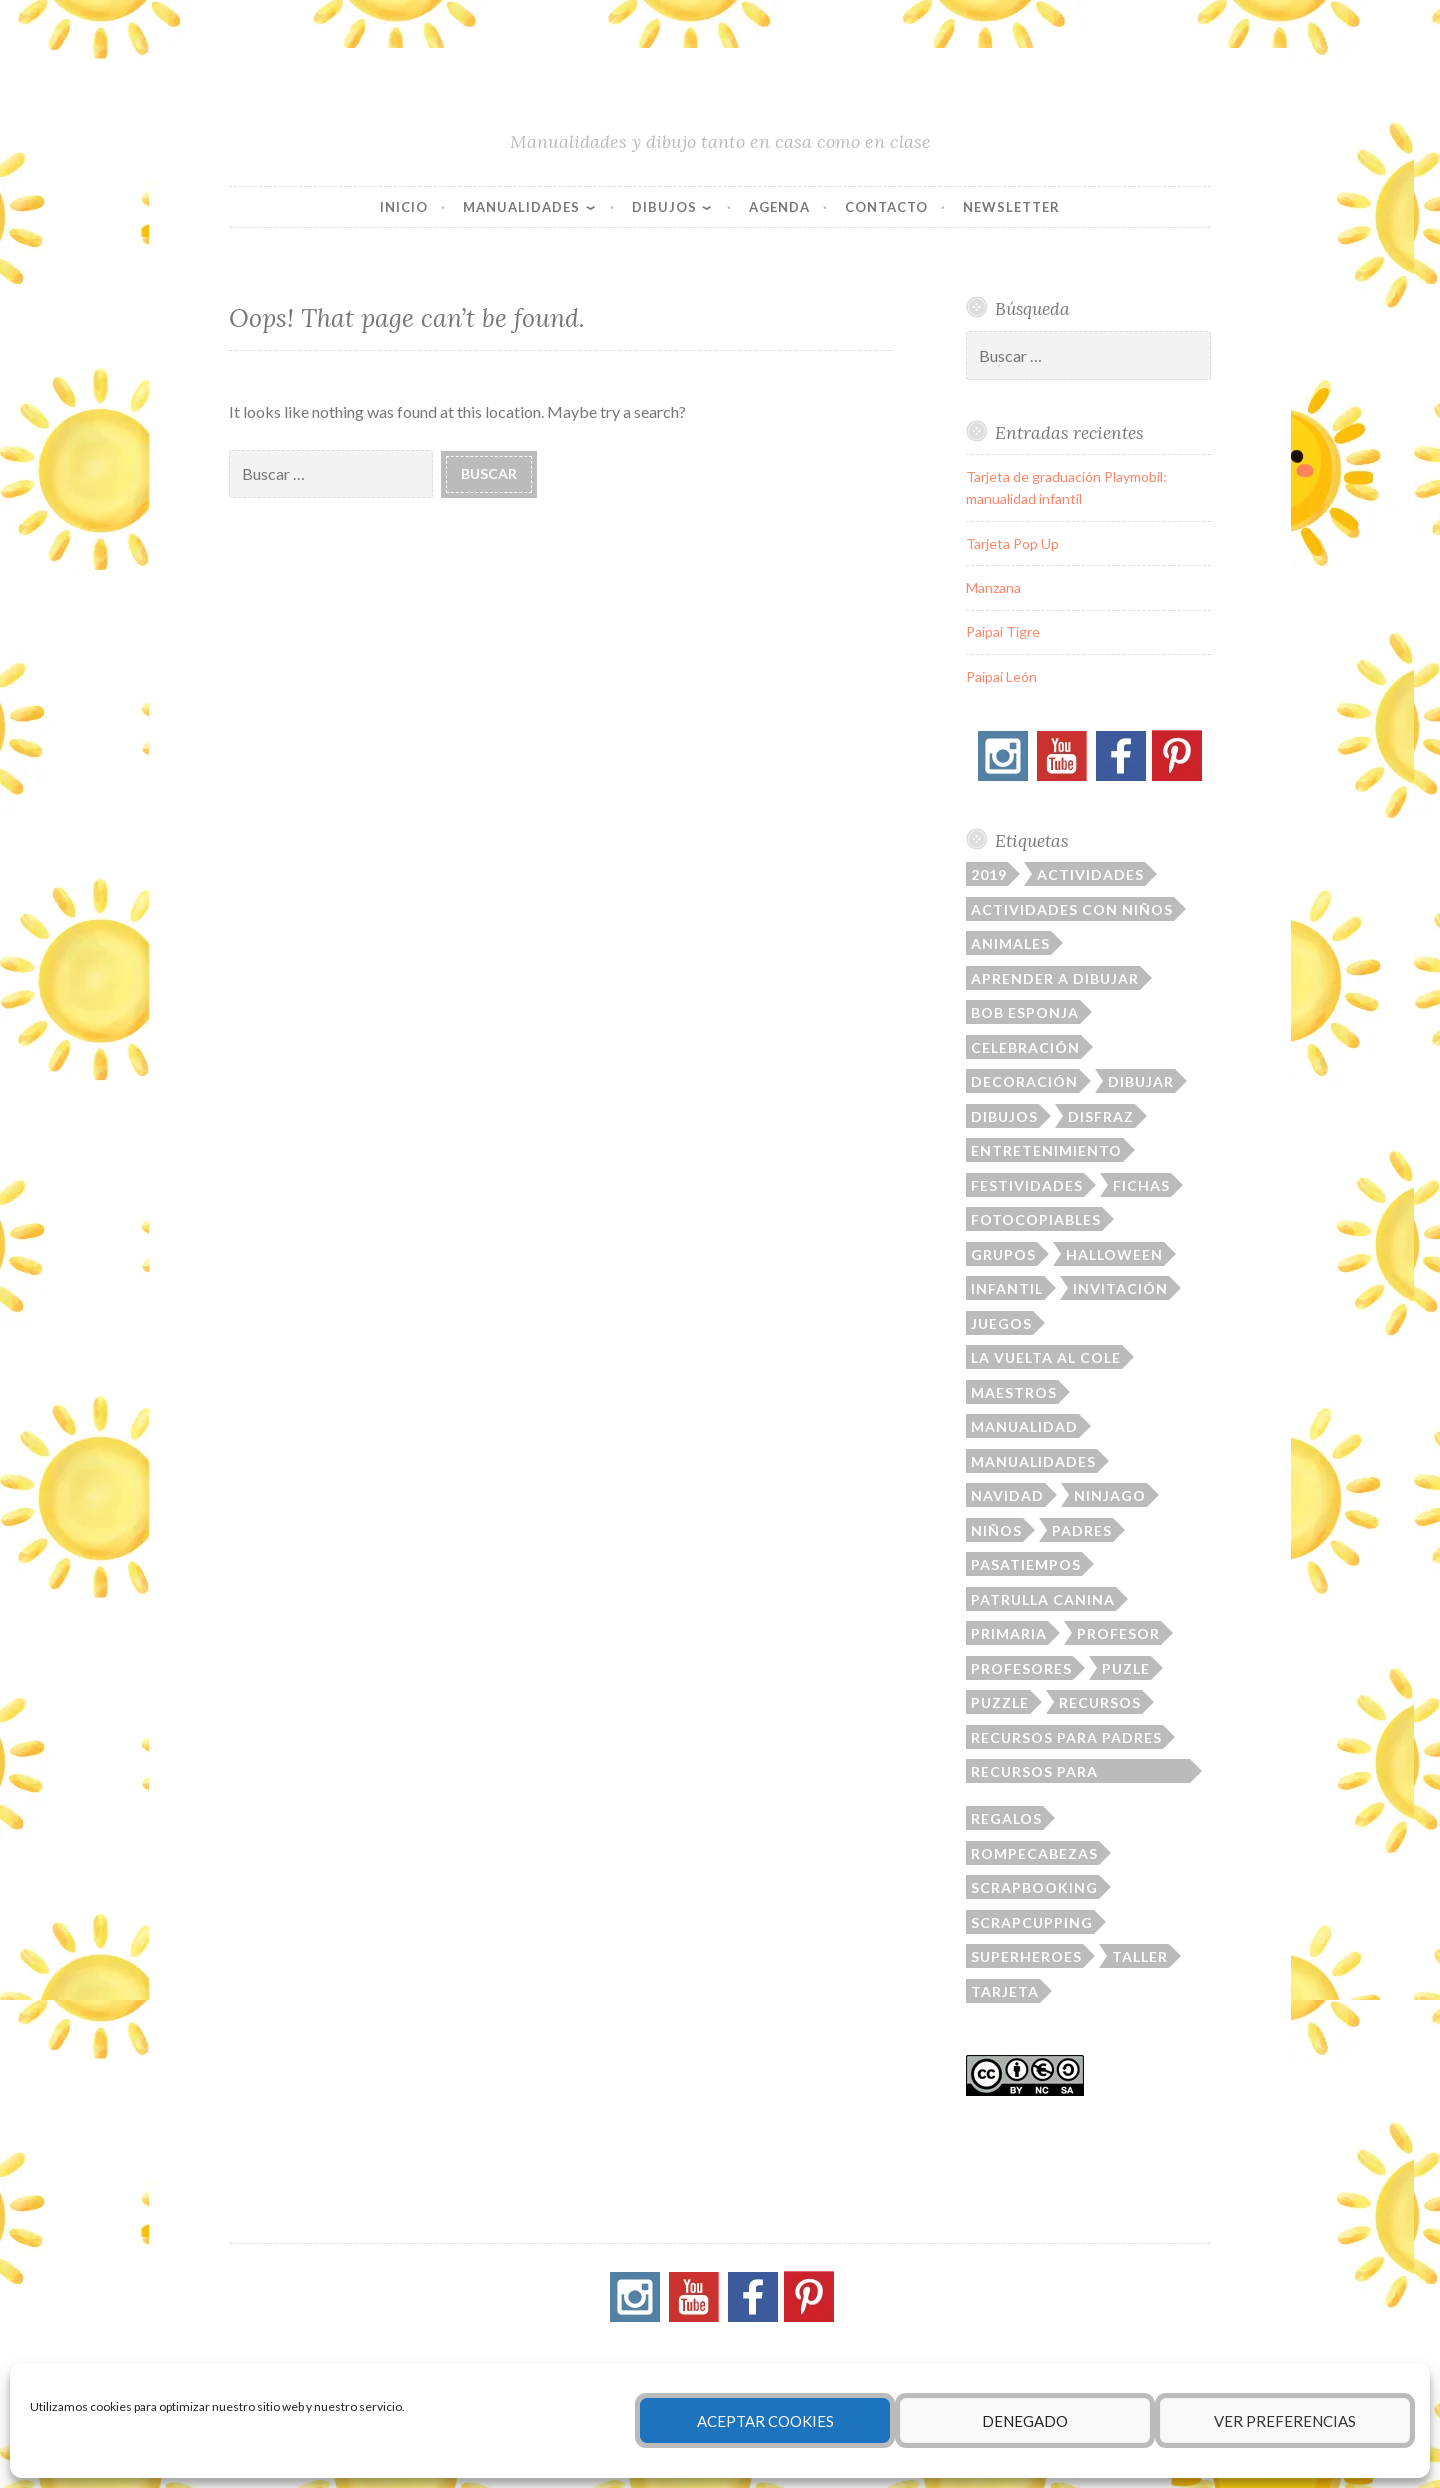 The image size is (1440, 2488). What do you see at coordinates (989, 874) in the screenshot?
I see `2019 [2019 (29 elementos)]` at bounding box center [989, 874].